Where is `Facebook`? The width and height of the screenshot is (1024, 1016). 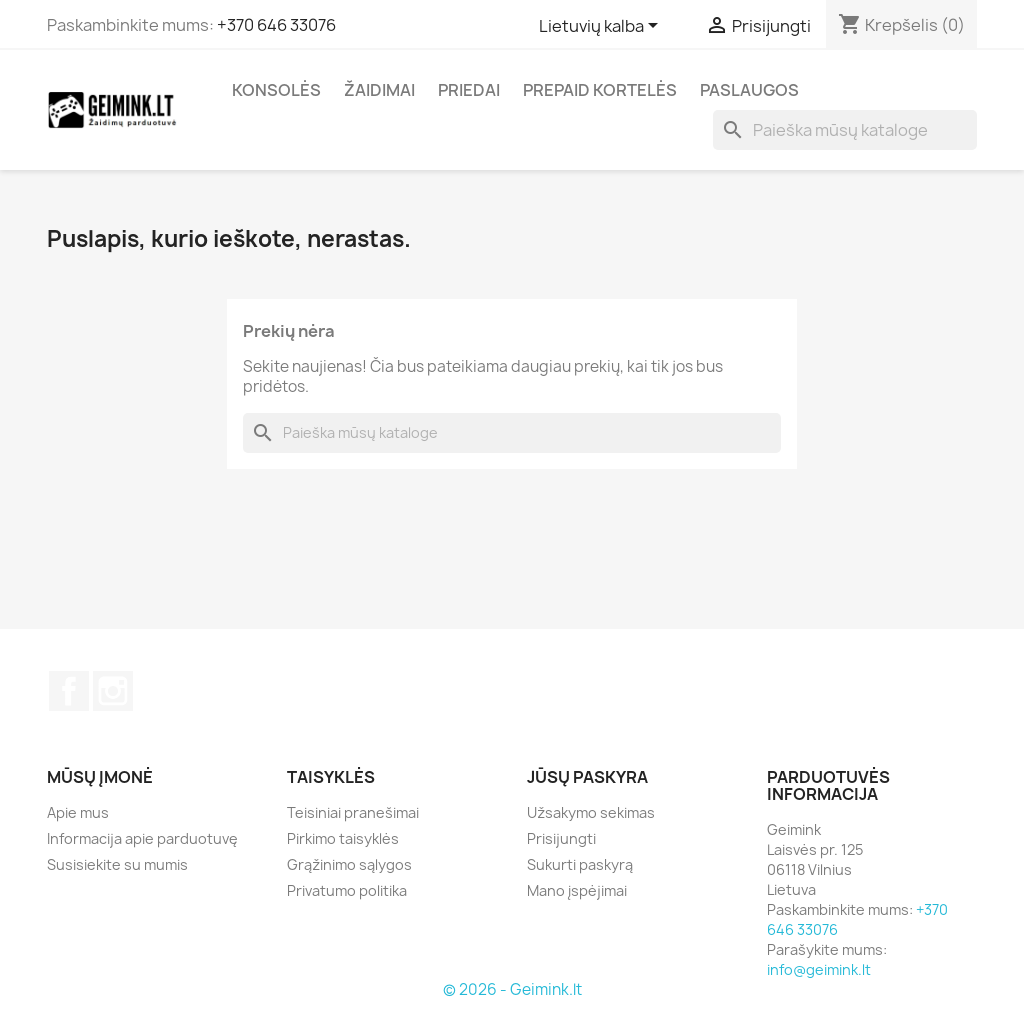
Facebook is located at coordinates (69, 691).